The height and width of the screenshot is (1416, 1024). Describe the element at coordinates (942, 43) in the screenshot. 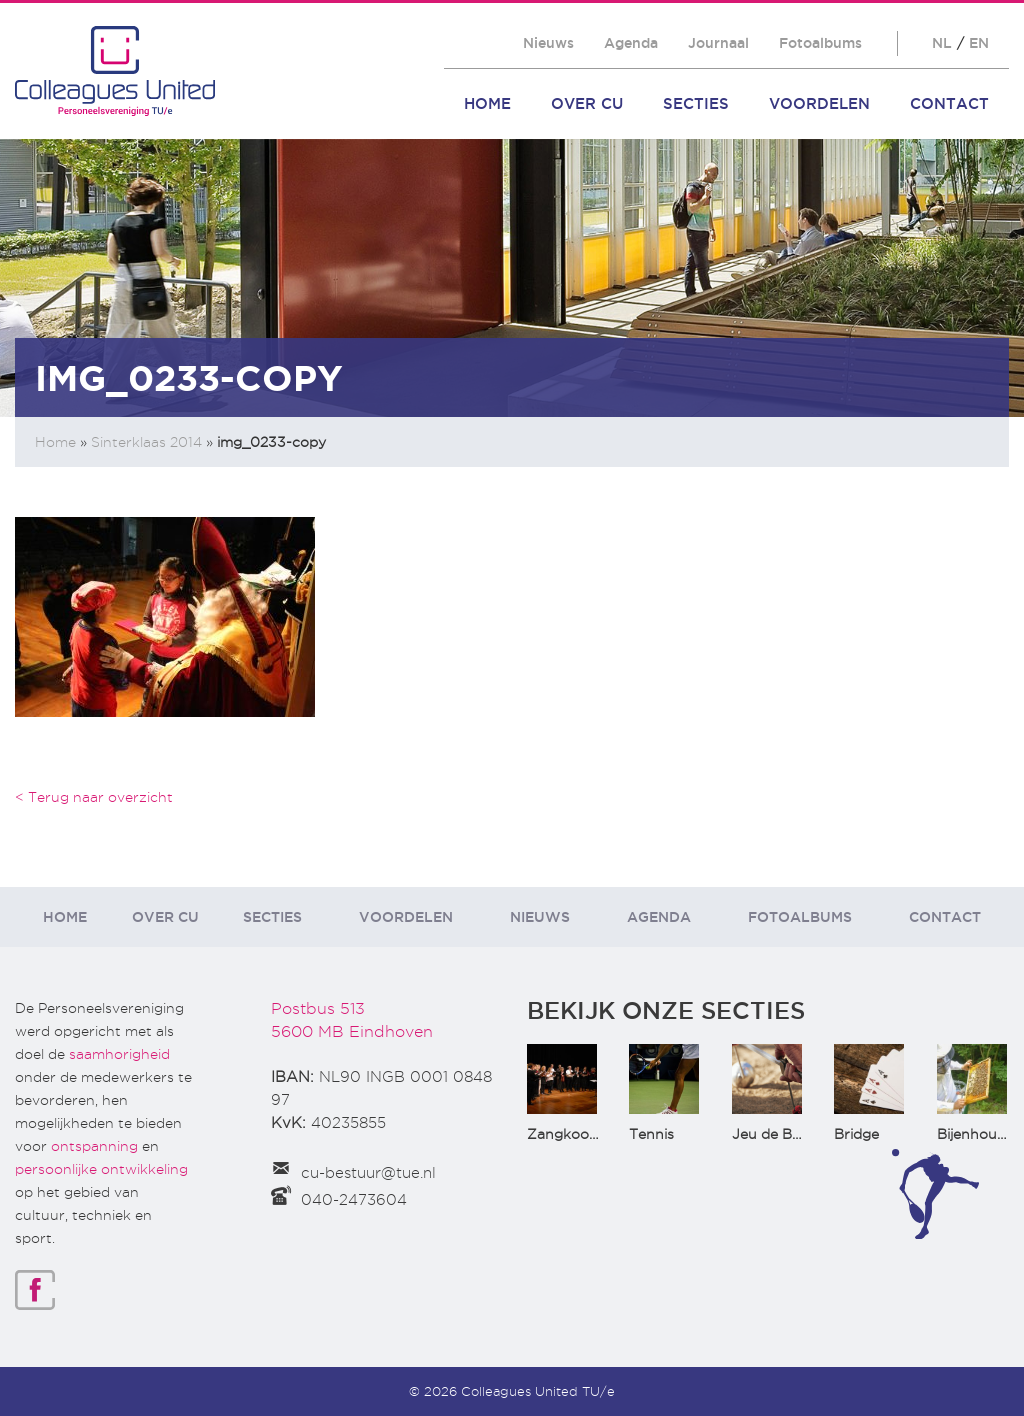

I see `NL` at that location.